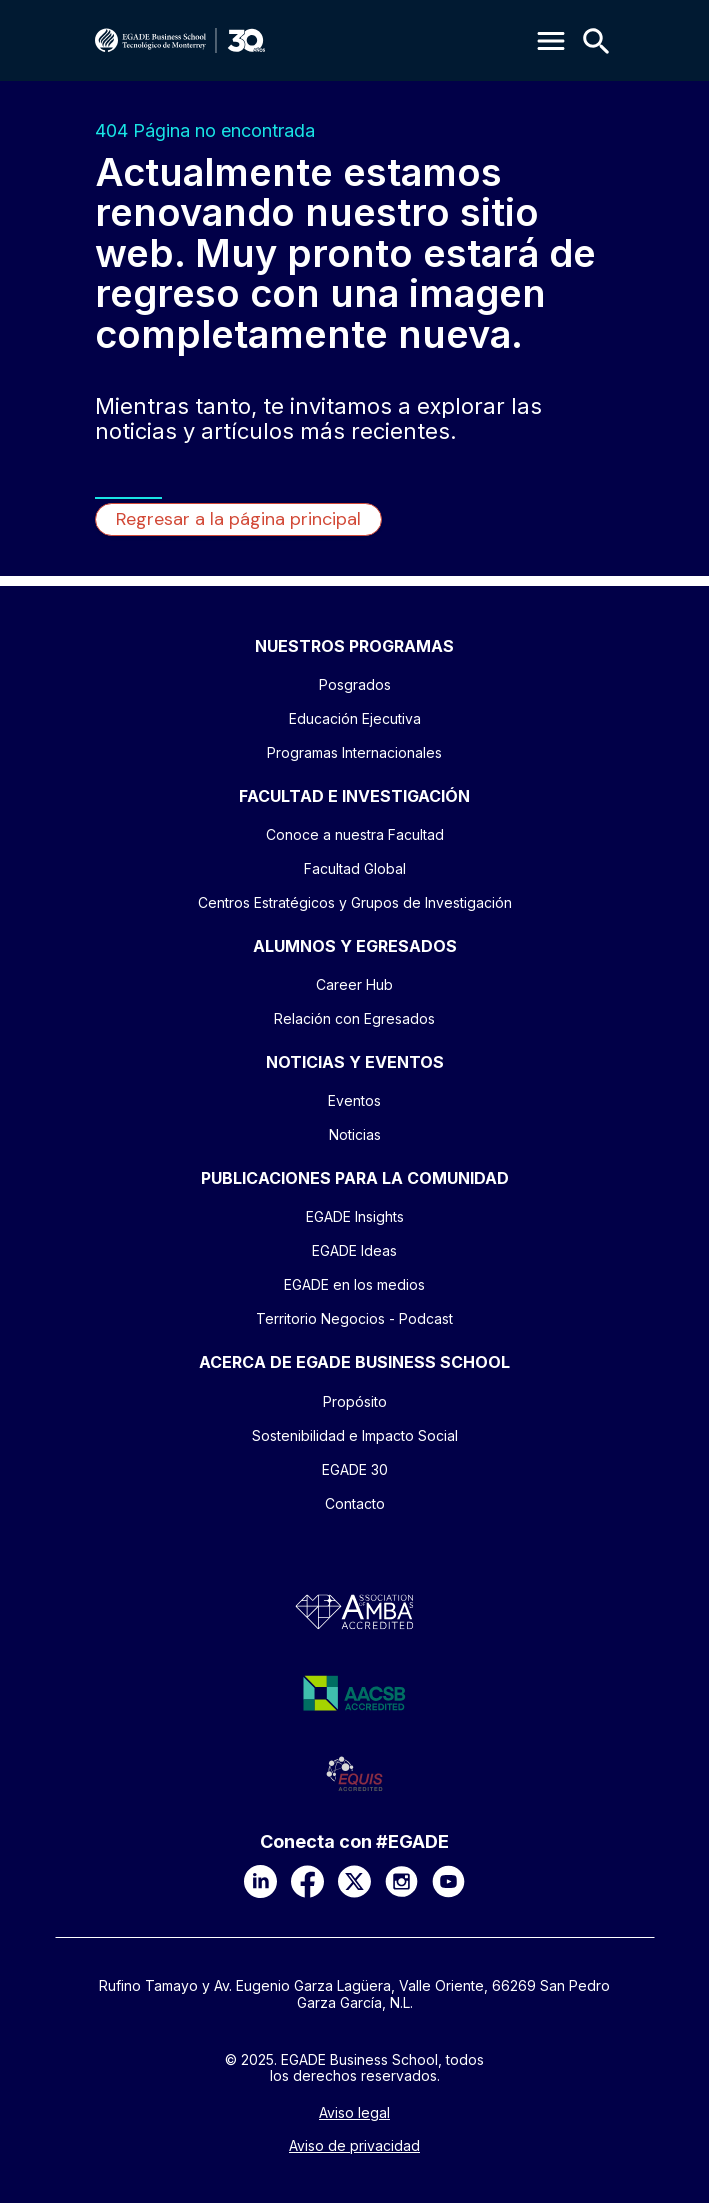 The image size is (709, 2203). I want to click on EGADE Insights, so click(355, 1216).